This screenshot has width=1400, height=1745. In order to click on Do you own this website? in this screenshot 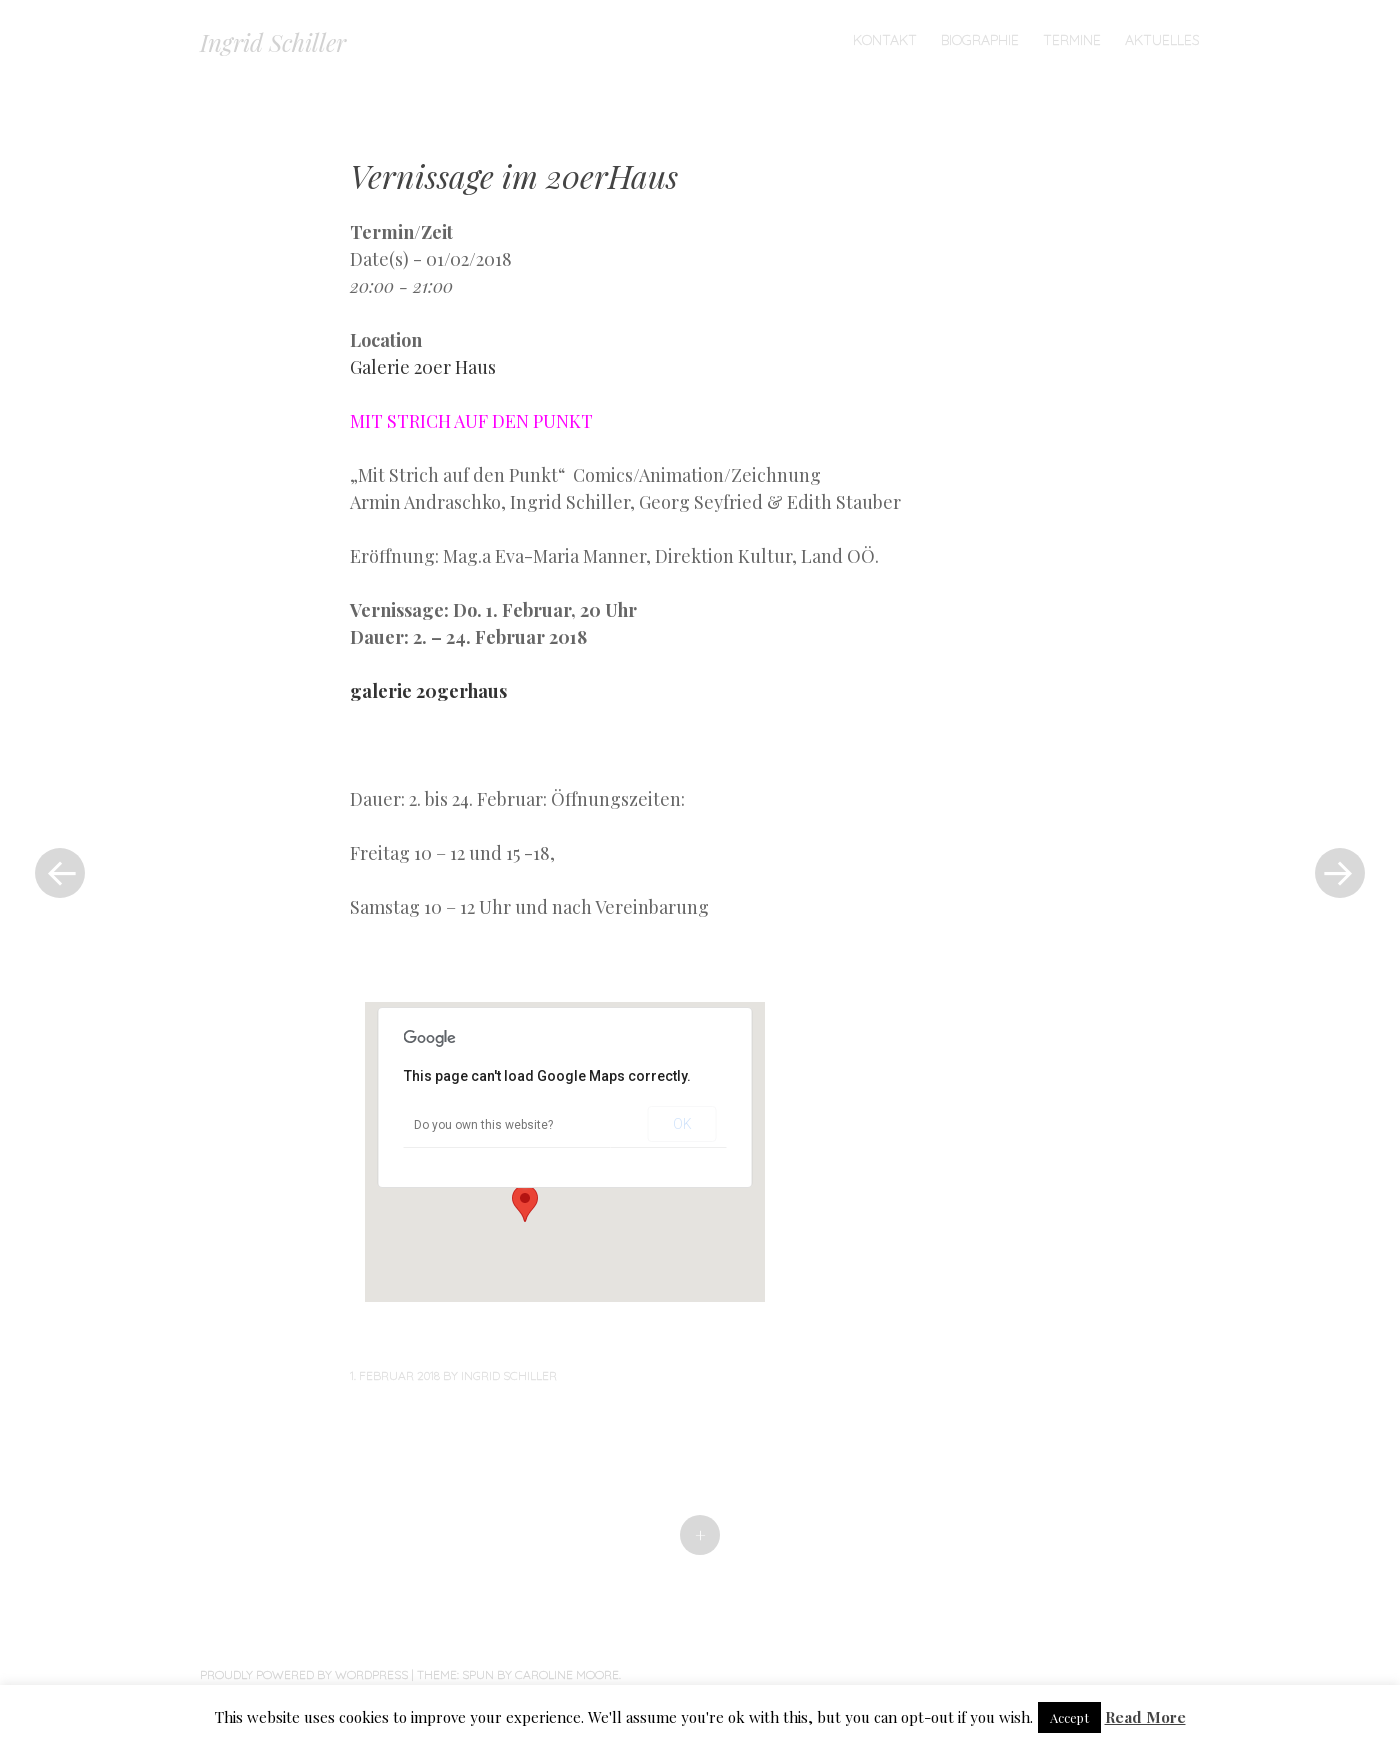, I will do `click(483, 1125)`.